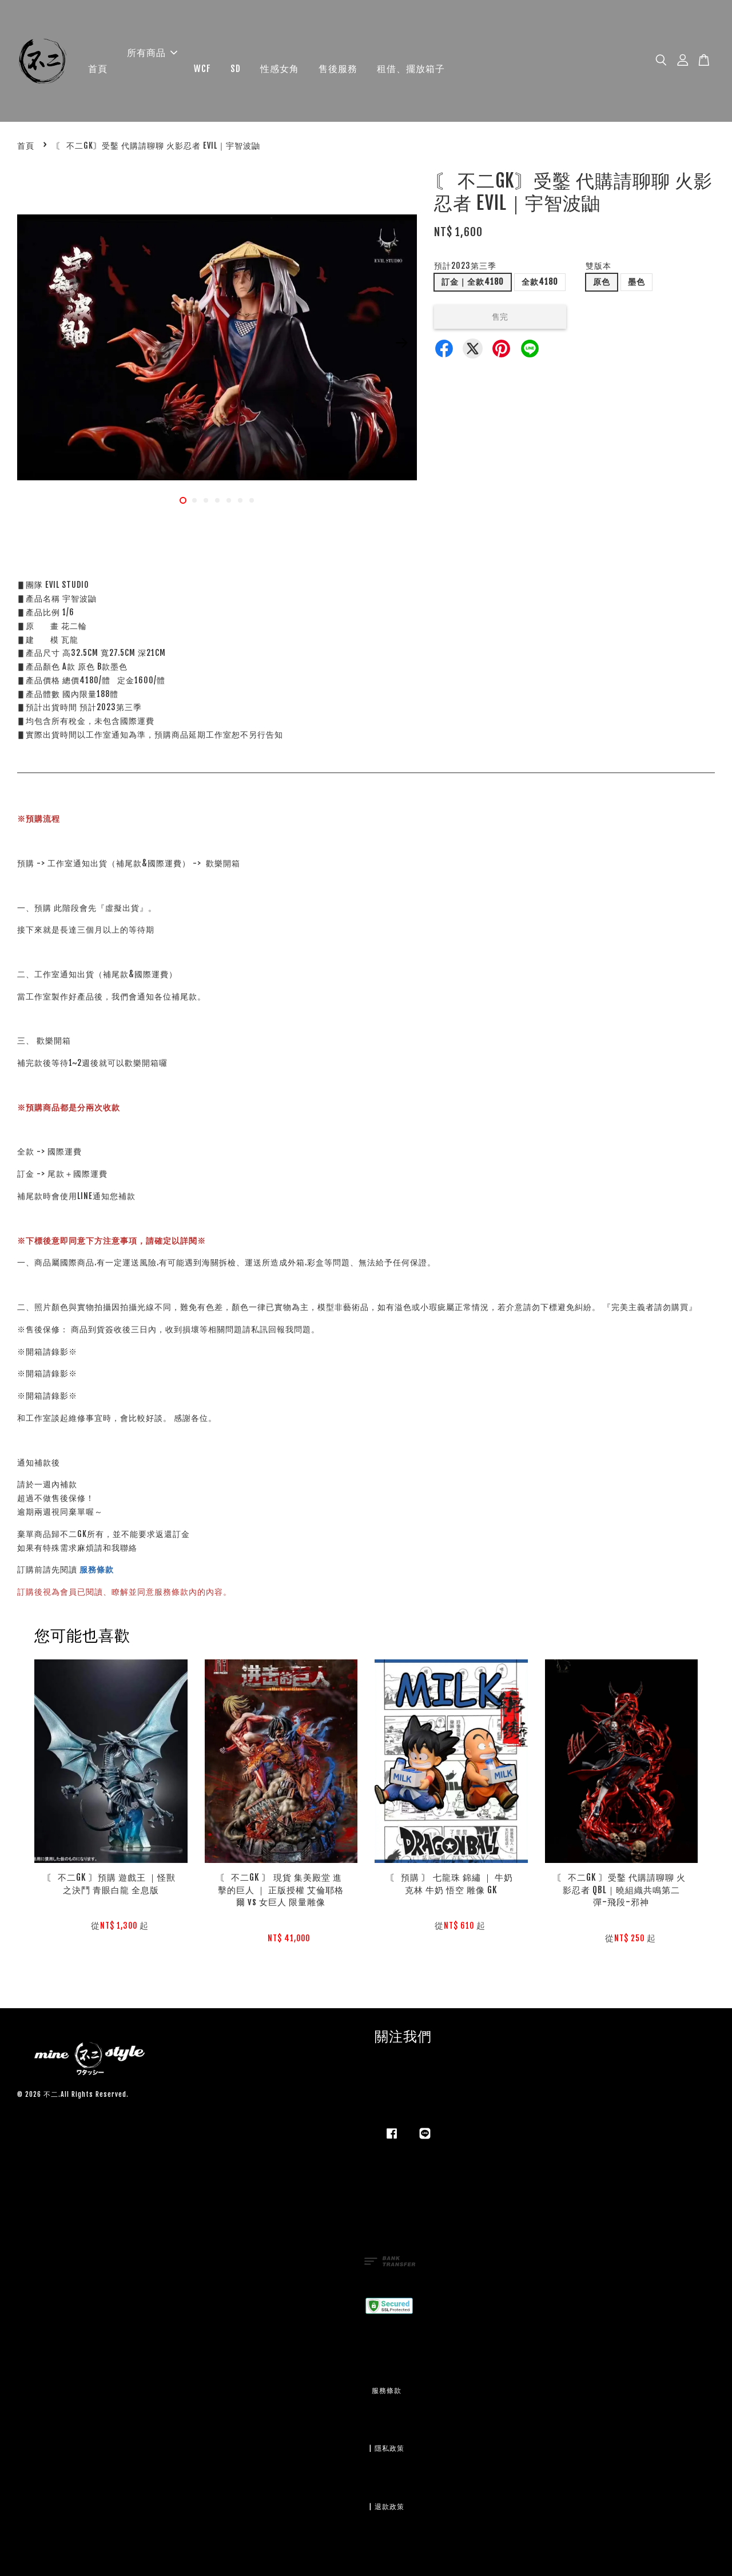 This screenshot has width=732, height=2576. Describe the element at coordinates (235, 68) in the screenshot. I see `SD` at that location.